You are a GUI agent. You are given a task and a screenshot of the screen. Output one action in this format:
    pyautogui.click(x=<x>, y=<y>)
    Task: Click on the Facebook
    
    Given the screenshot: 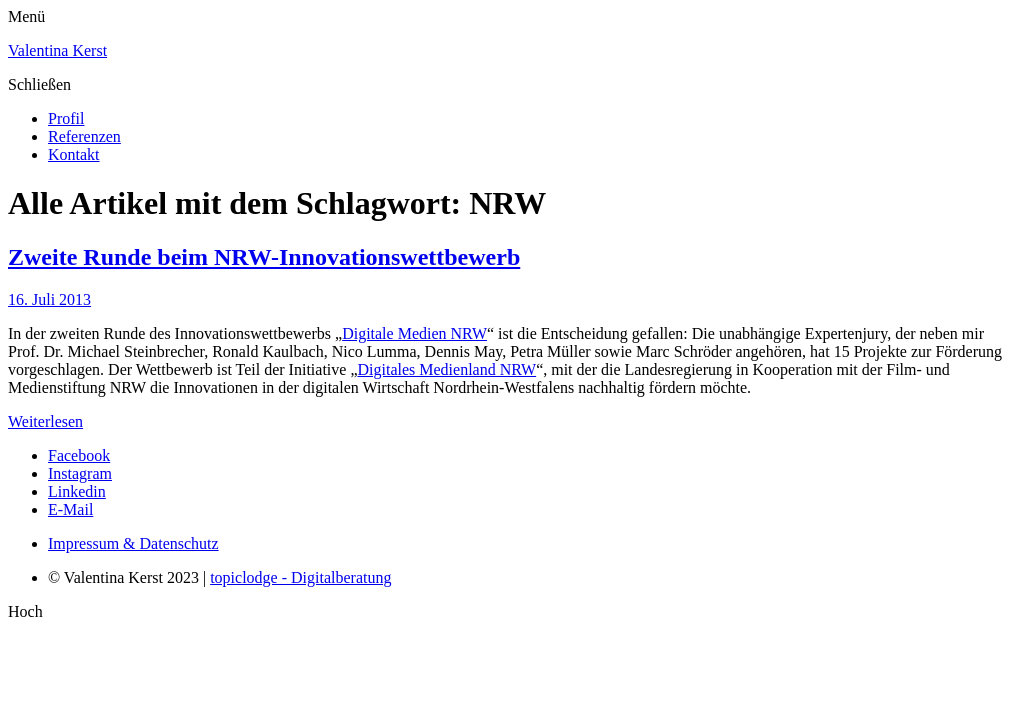 What is the action you would take?
    pyautogui.click(x=79, y=455)
    